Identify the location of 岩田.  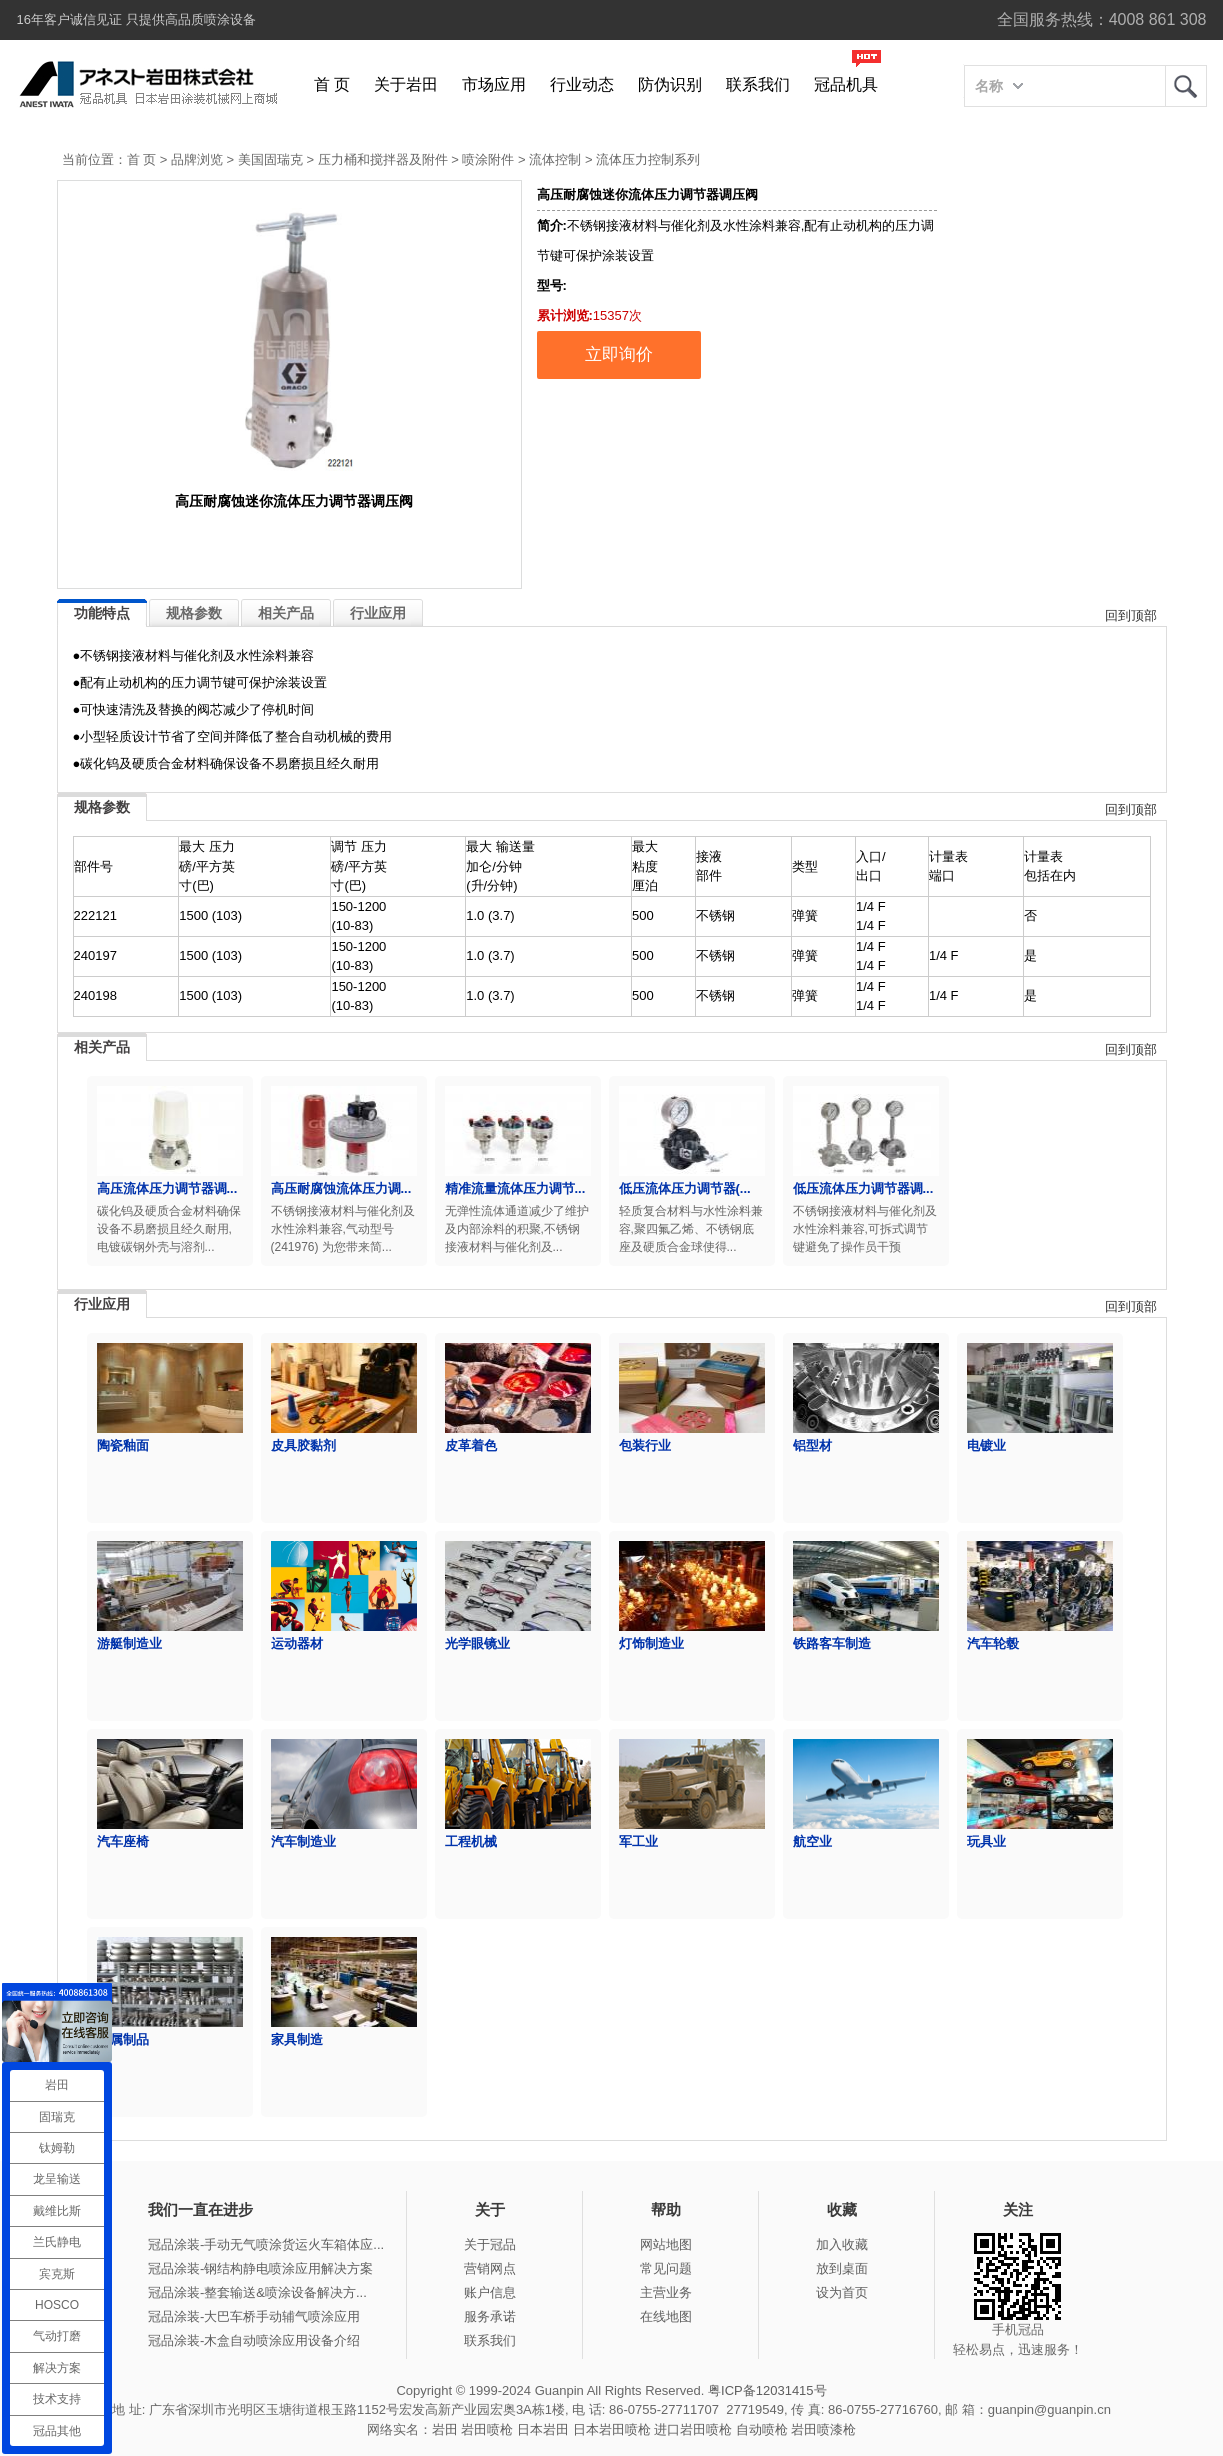
(1186, 86).